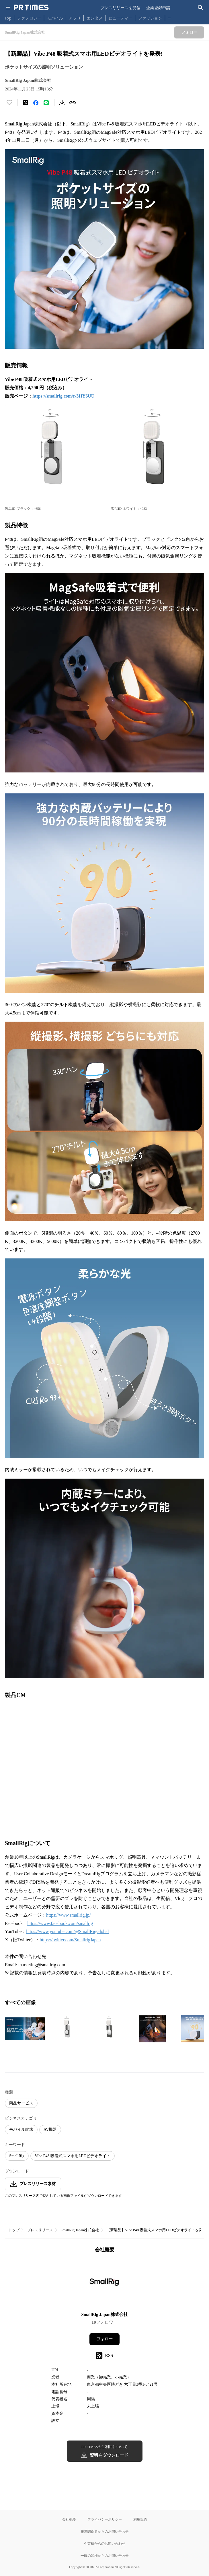 Image resolution: width=209 pixels, height=2576 pixels. Describe the element at coordinates (105, 2555) in the screenshot. I see `一般の皆様からのお問い合わせ` at that location.